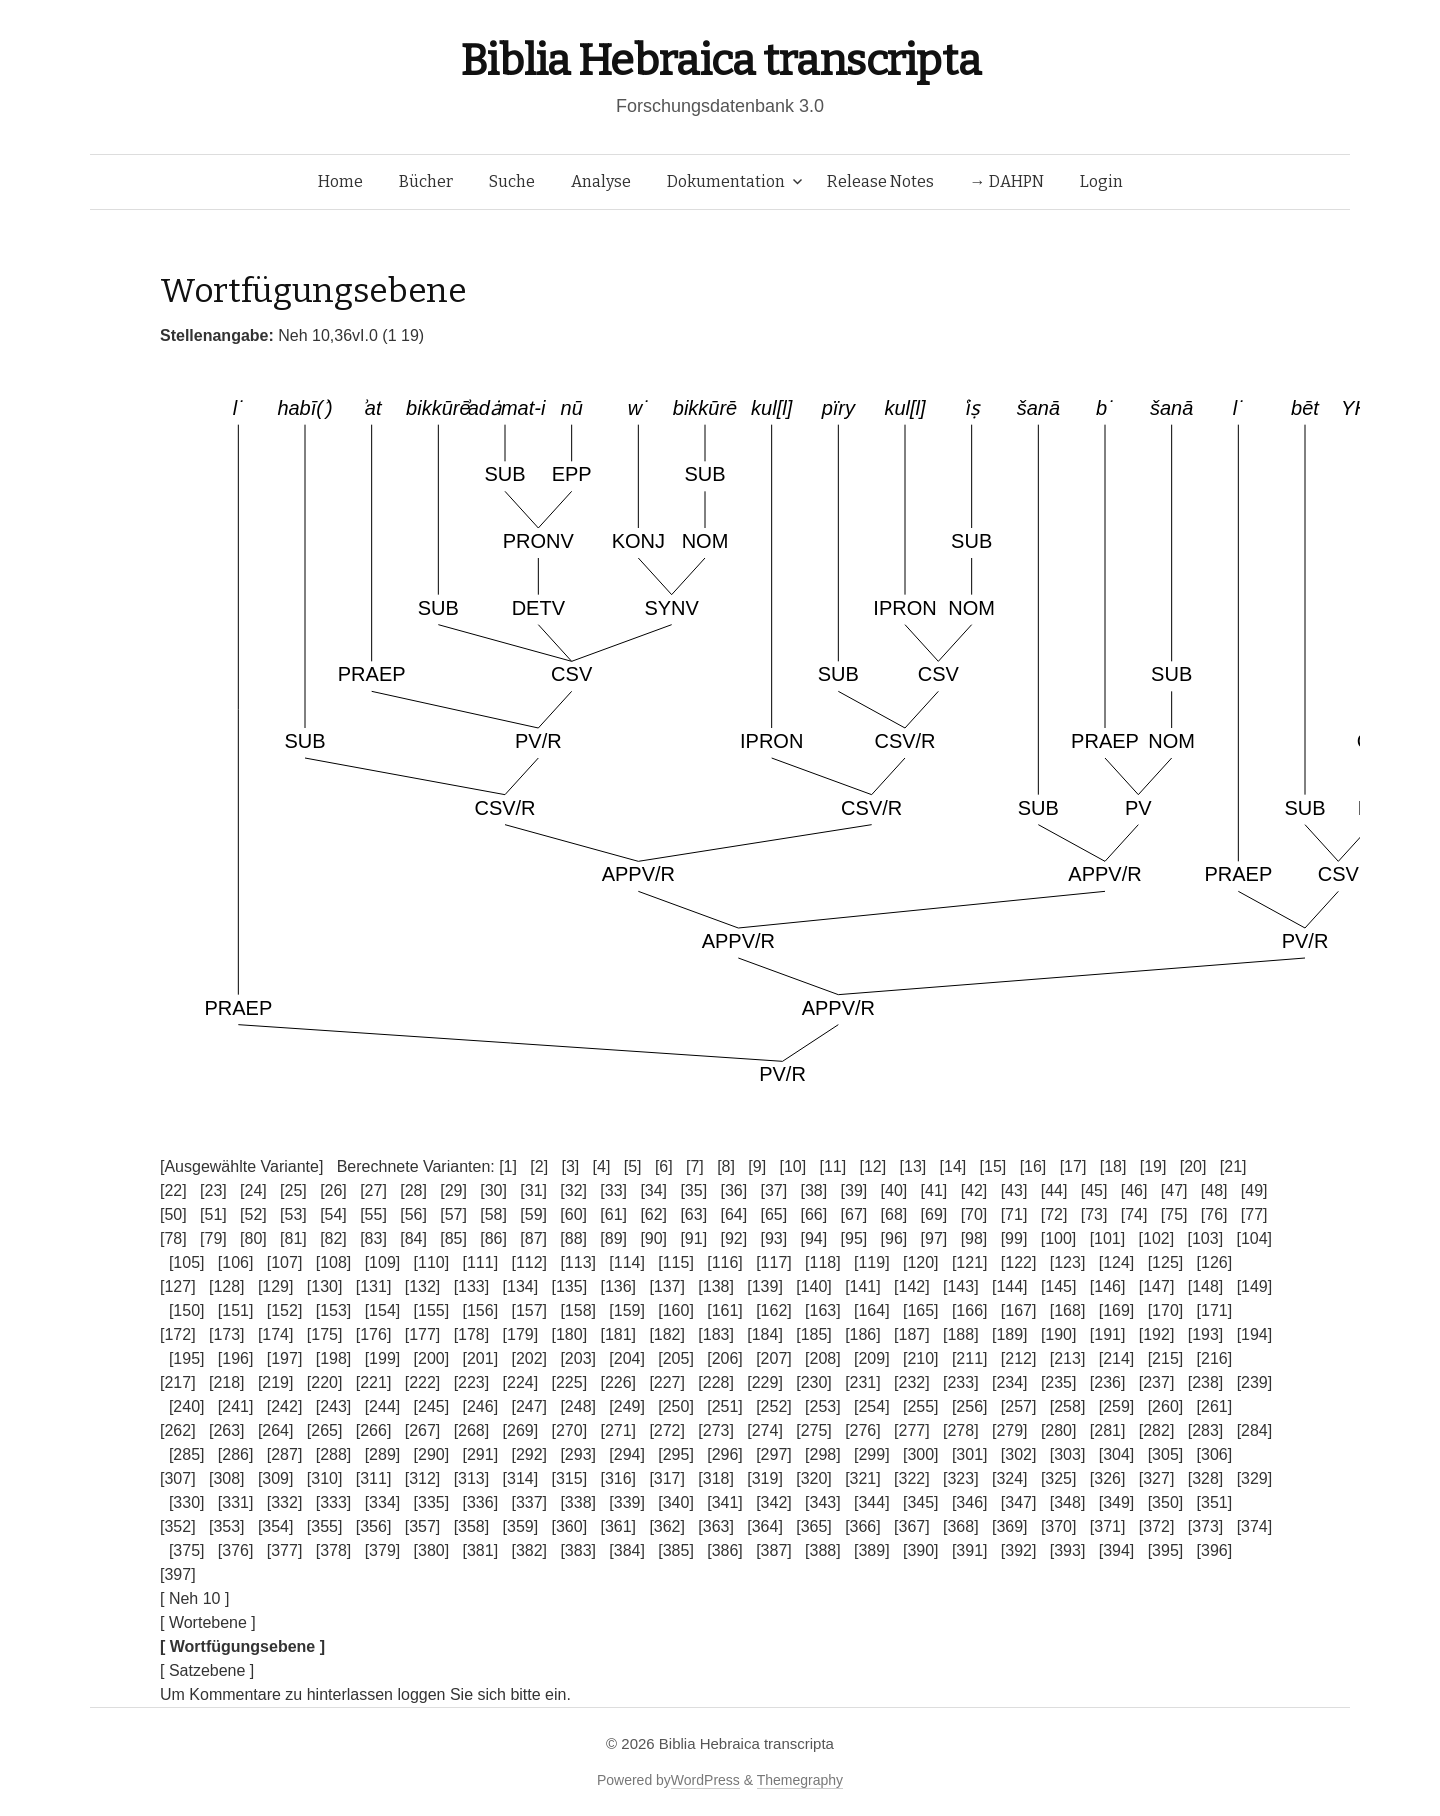 The height and width of the screenshot is (1816, 1440). What do you see at coordinates (676, 1358) in the screenshot?
I see `[205]` at bounding box center [676, 1358].